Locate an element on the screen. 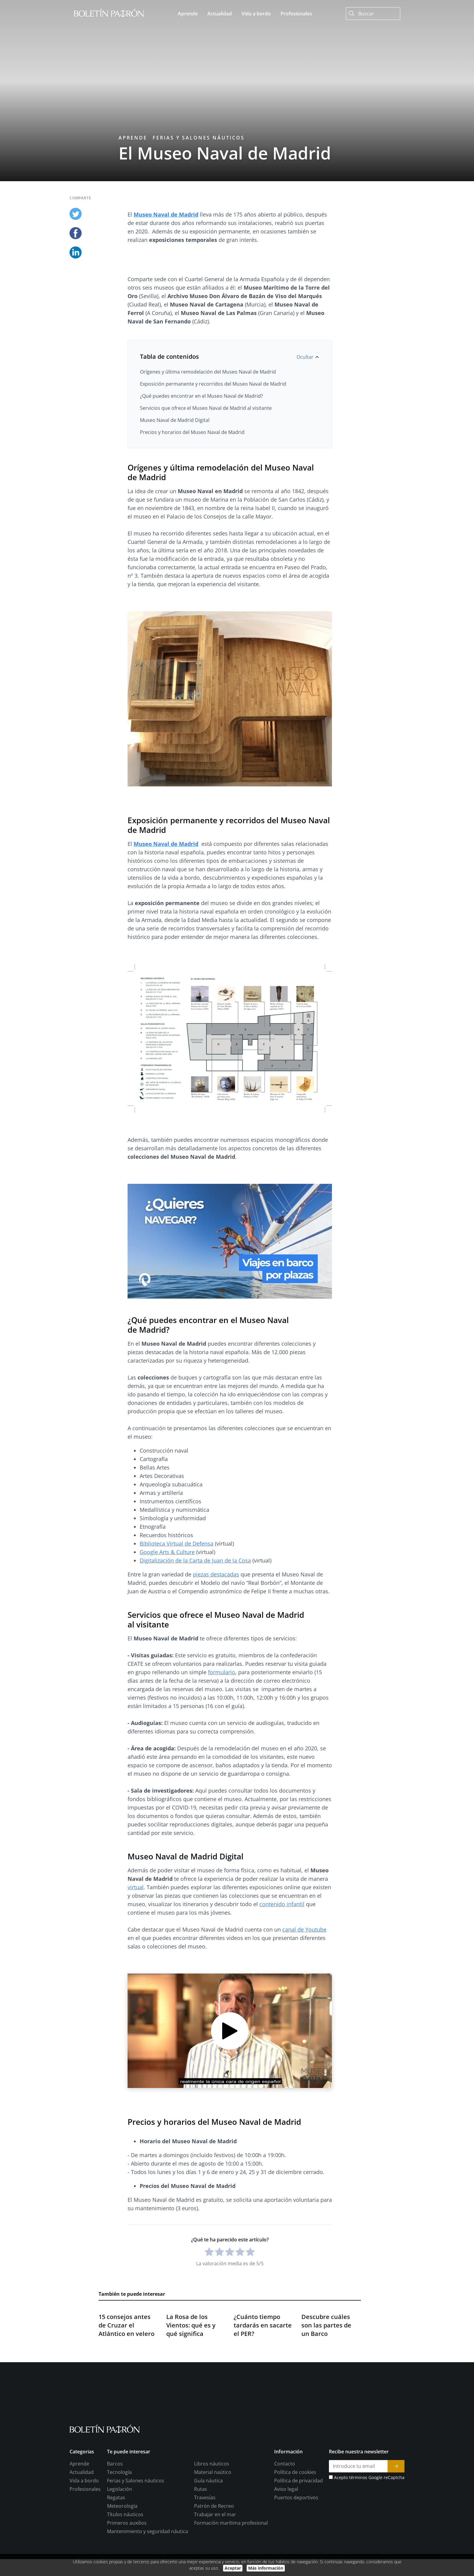 Image resolution: width=474 pixels, height=2576 pixels. Contacto is located at coordinates (284, 2503).